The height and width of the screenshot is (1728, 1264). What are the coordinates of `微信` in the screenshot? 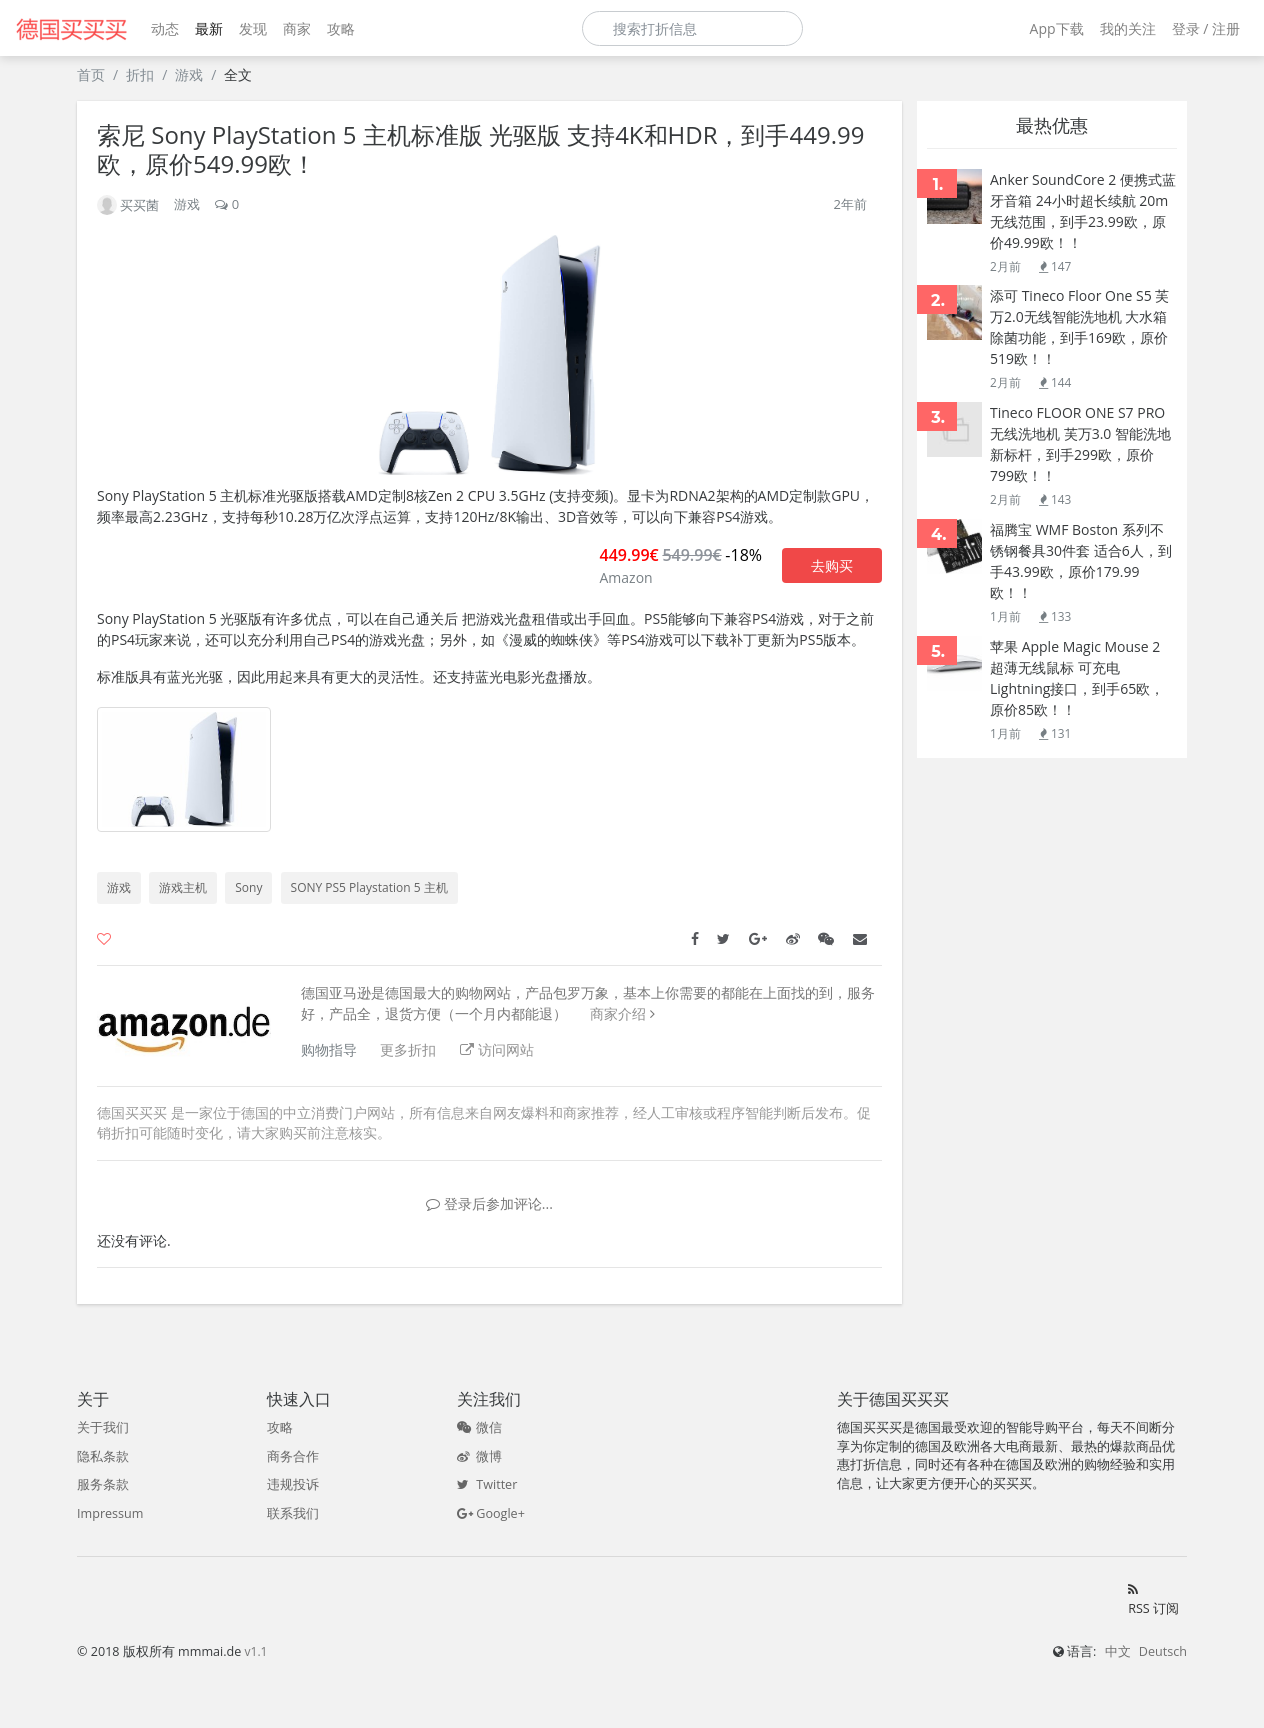 It's located at (479, 1427).